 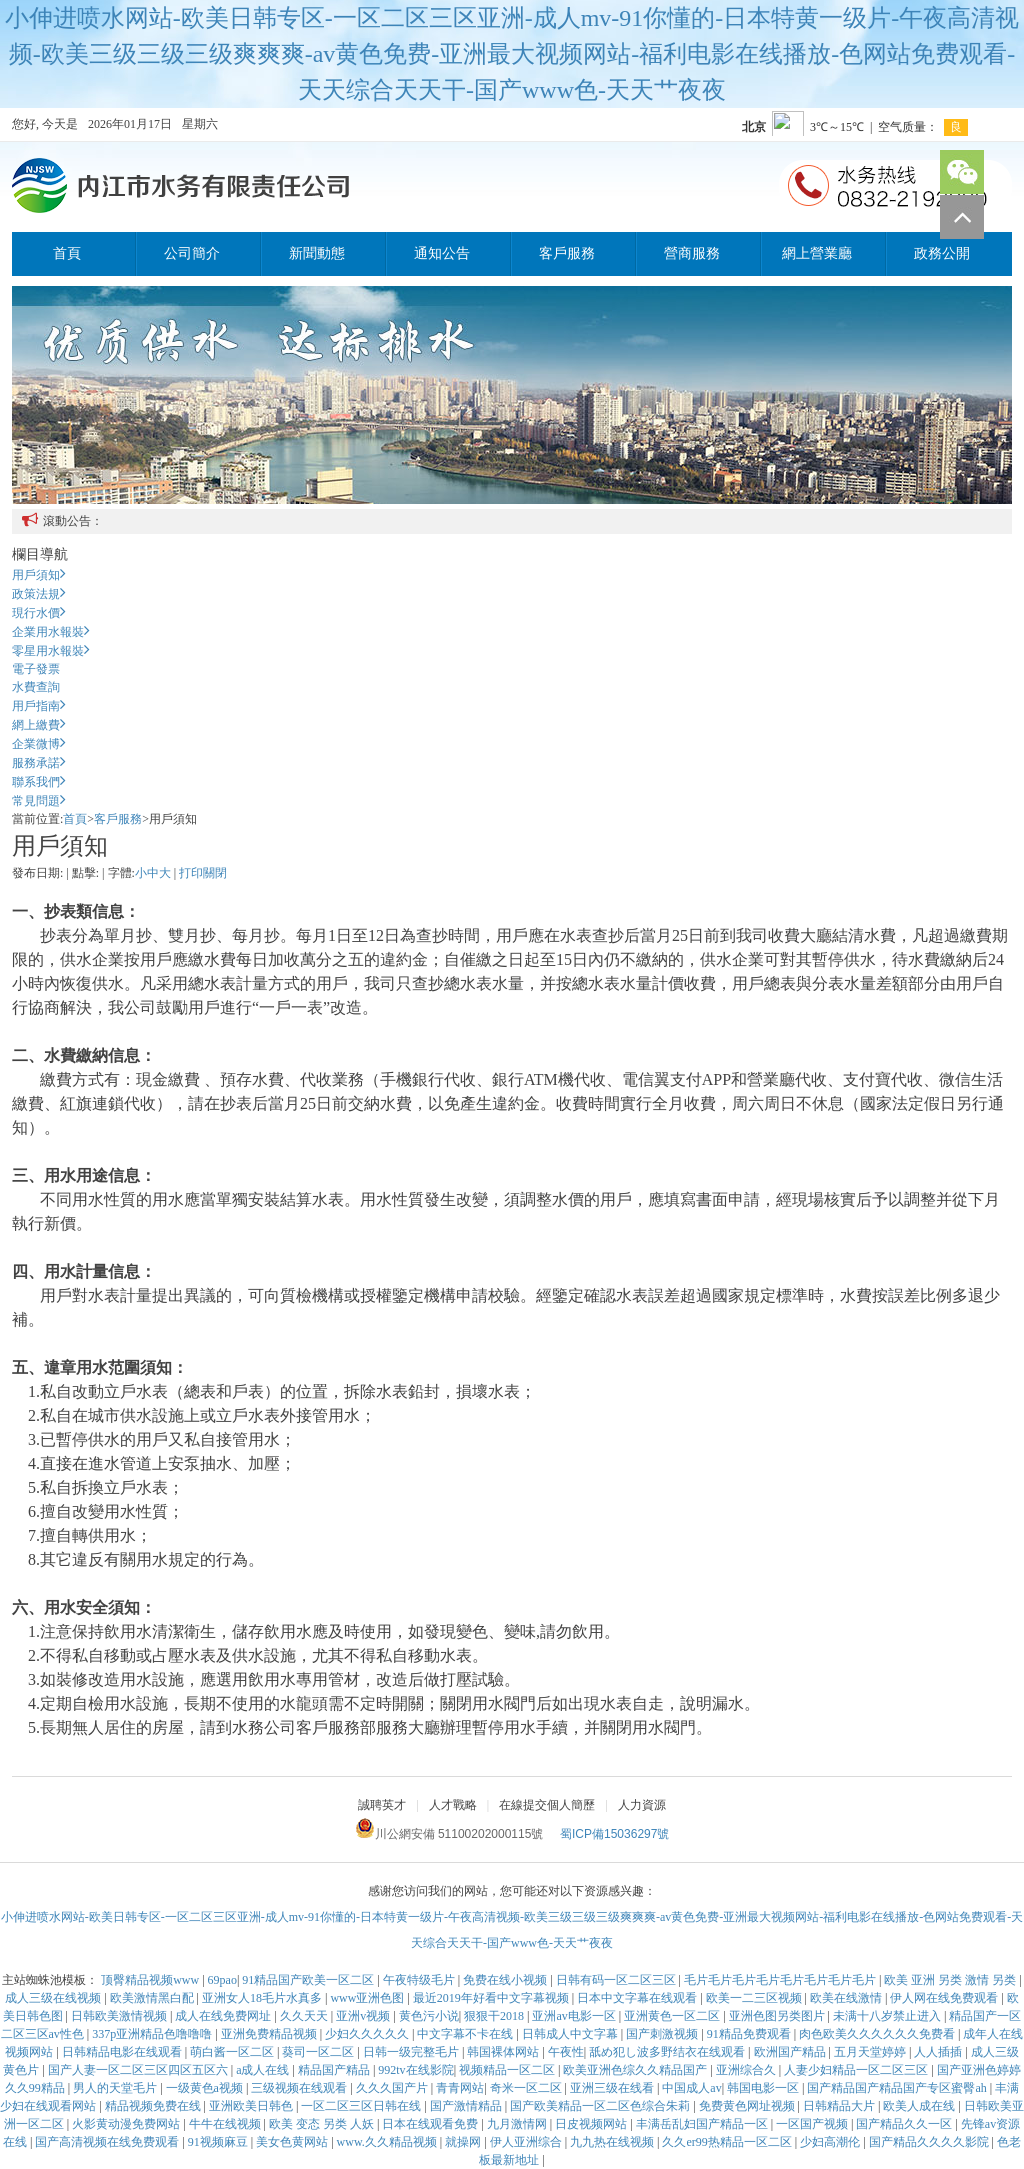 What do you see at coordinates (263, 1998) in the screenshot?
I see `亚洲女人18毛片水真多` at bounding box center [263, 1998].